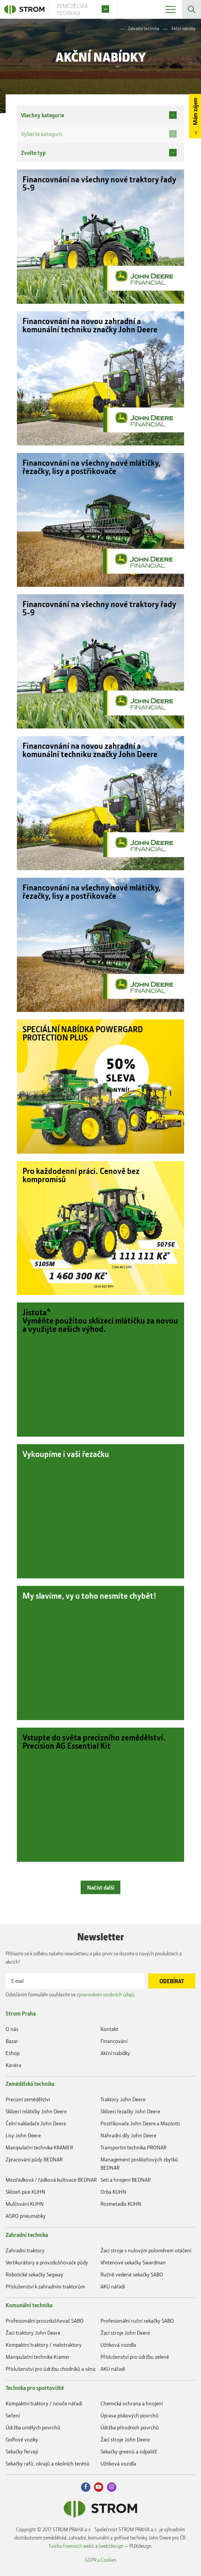  I want to click on Postřikovače John Deere a Mazzotti, so click(140, 2123).